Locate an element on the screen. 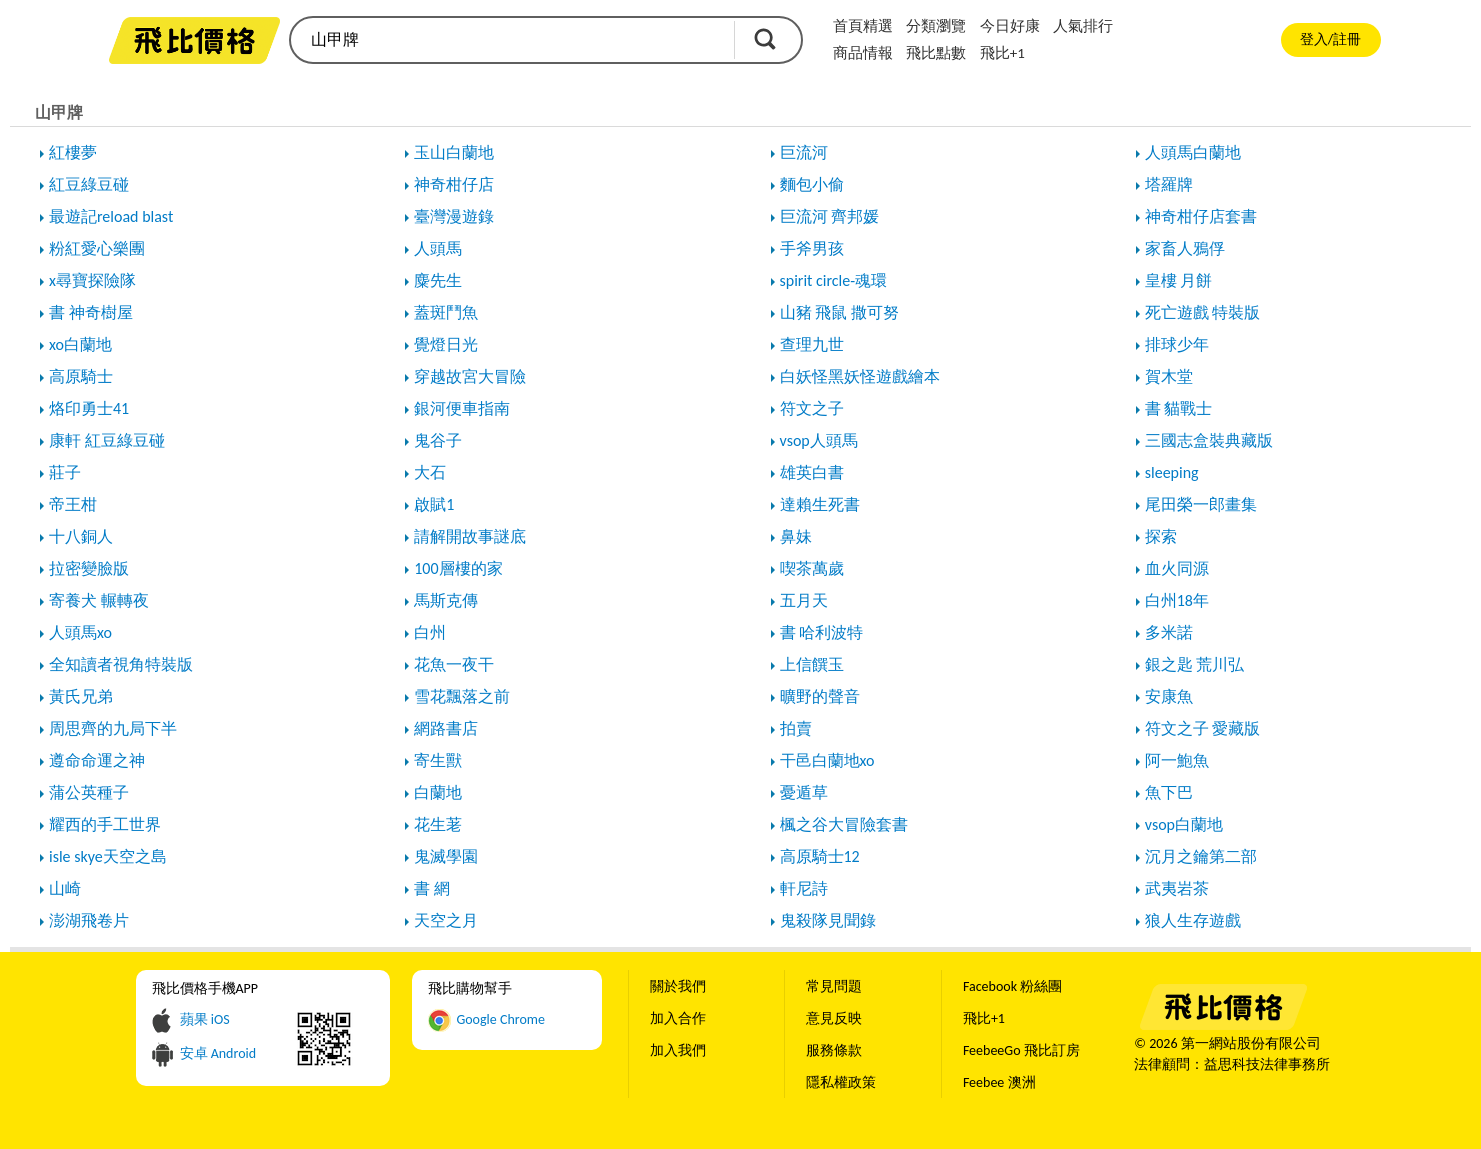  覺燈日光 is located at coordinates (446, 344).